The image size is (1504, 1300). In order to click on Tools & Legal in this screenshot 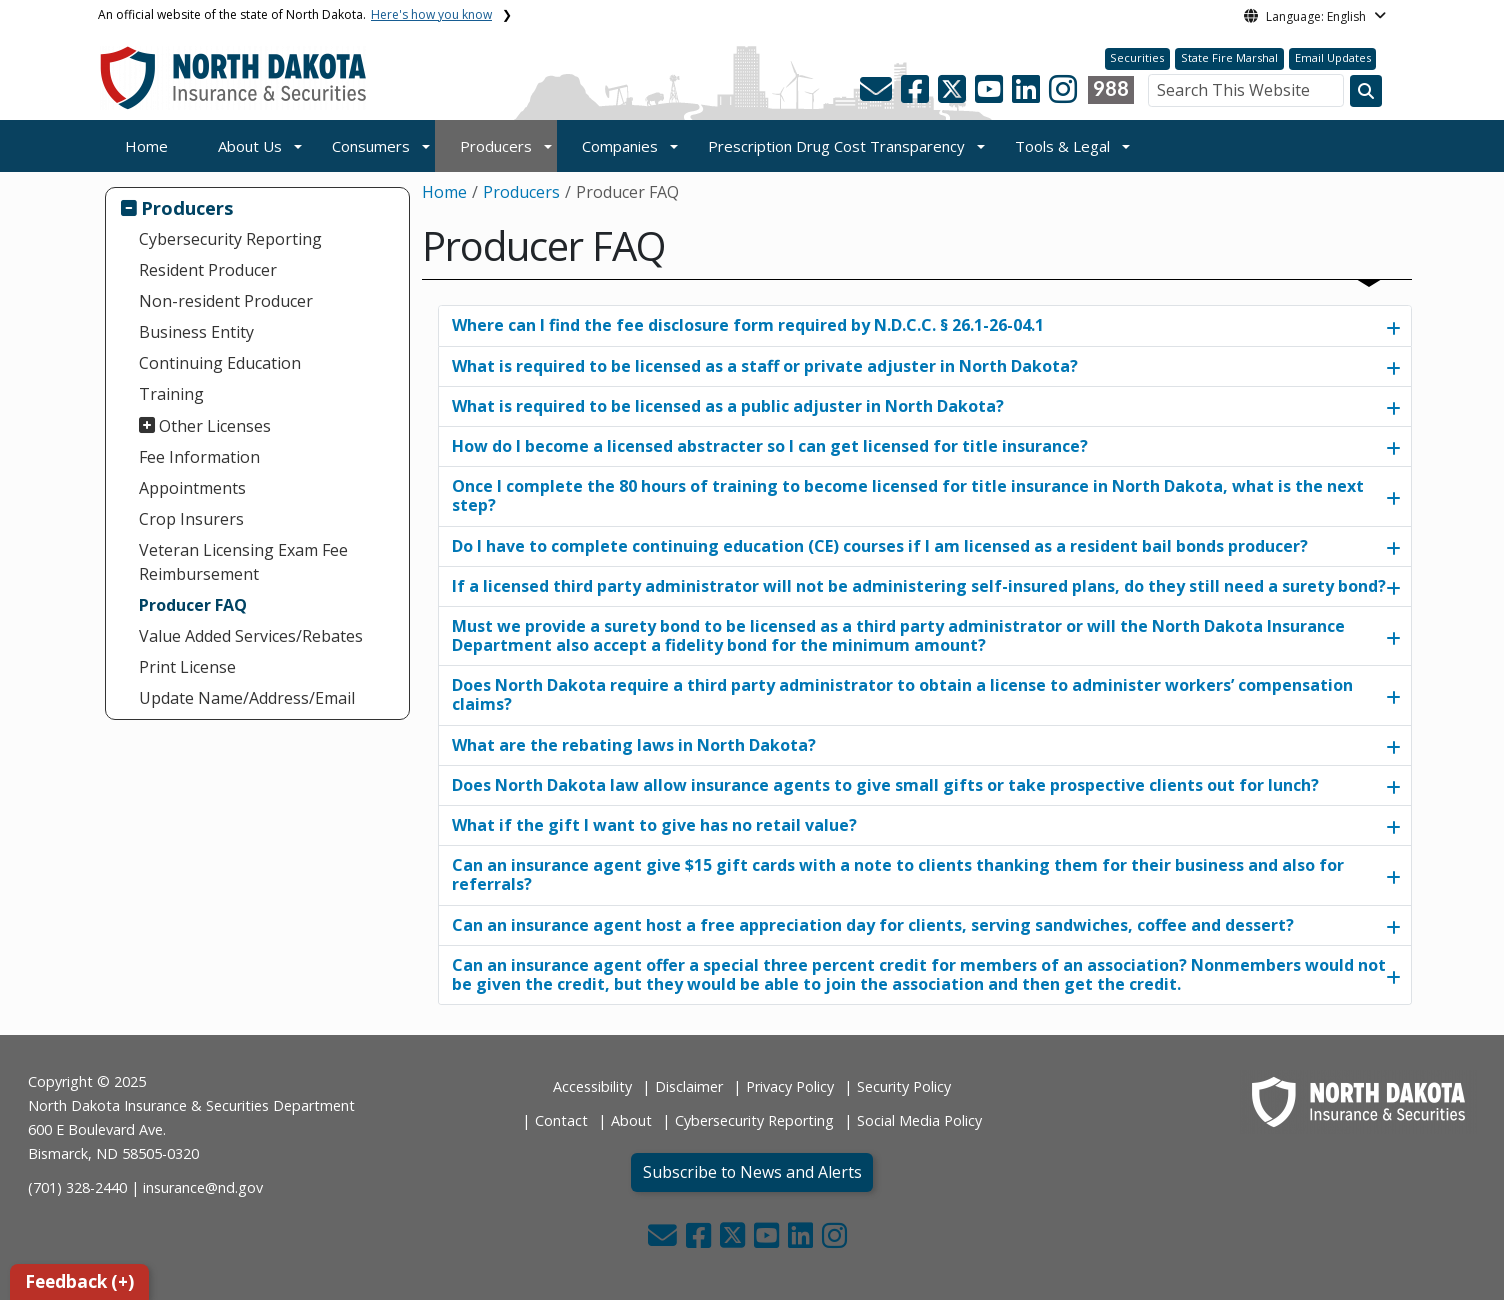, I will do `click(1062, 146)`.